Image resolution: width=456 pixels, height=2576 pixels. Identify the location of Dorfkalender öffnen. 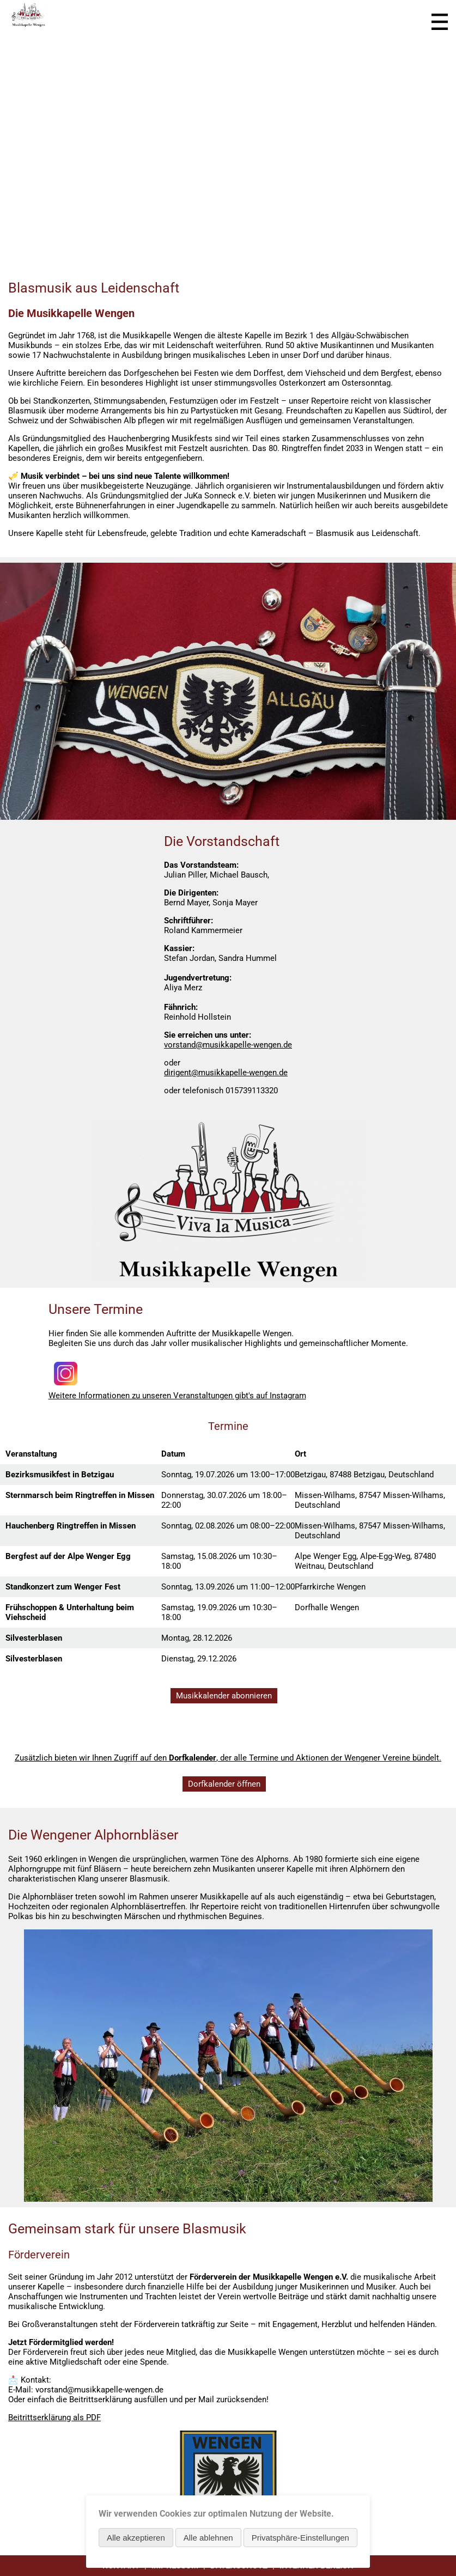
(224, 1784).